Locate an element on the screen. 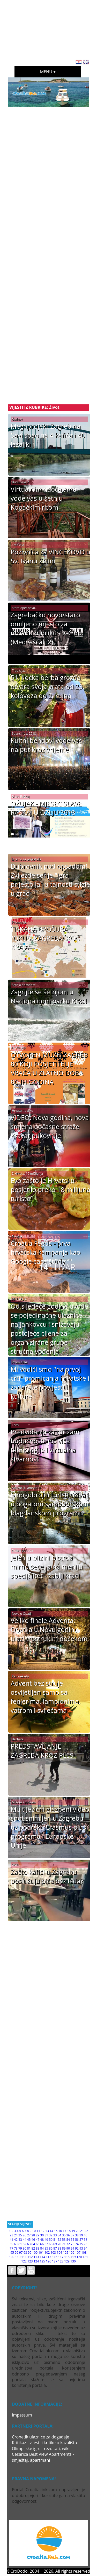 The image size is (97, 2576). [Advertisement] is located at coordinates (52, 28).